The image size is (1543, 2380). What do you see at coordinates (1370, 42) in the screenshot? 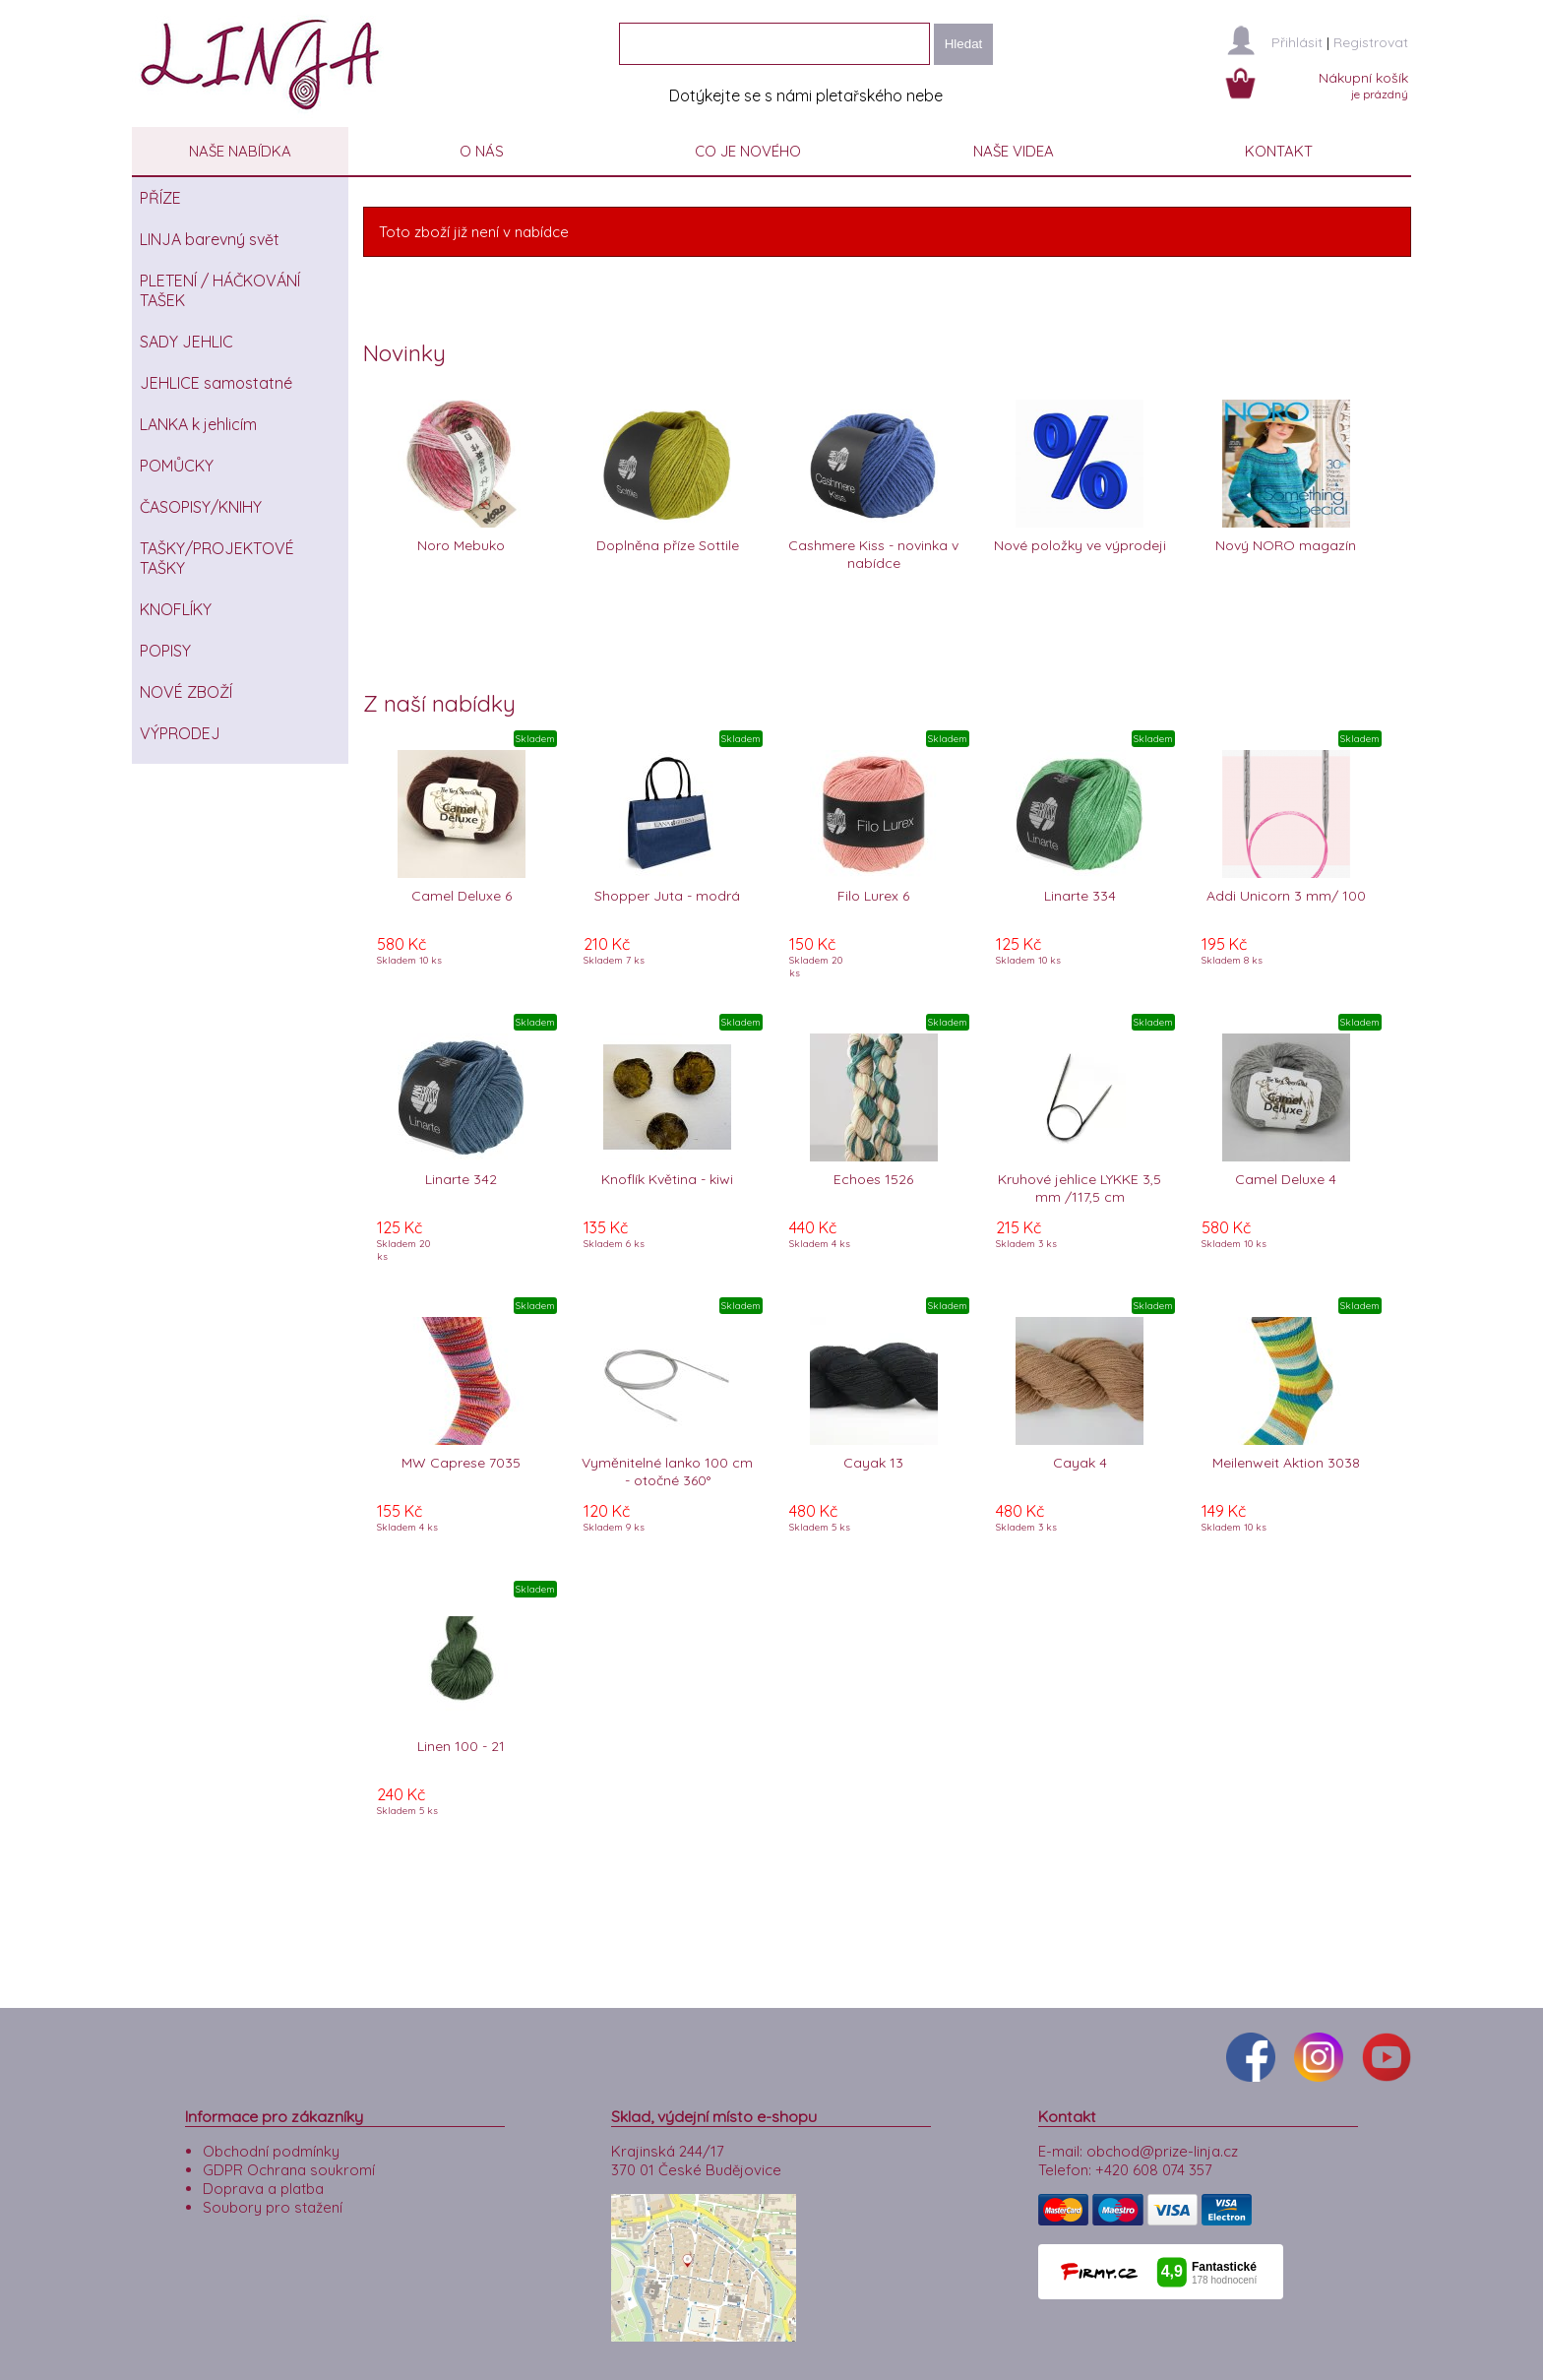
I see `Registrovat` at bounding box center [1370, 42].